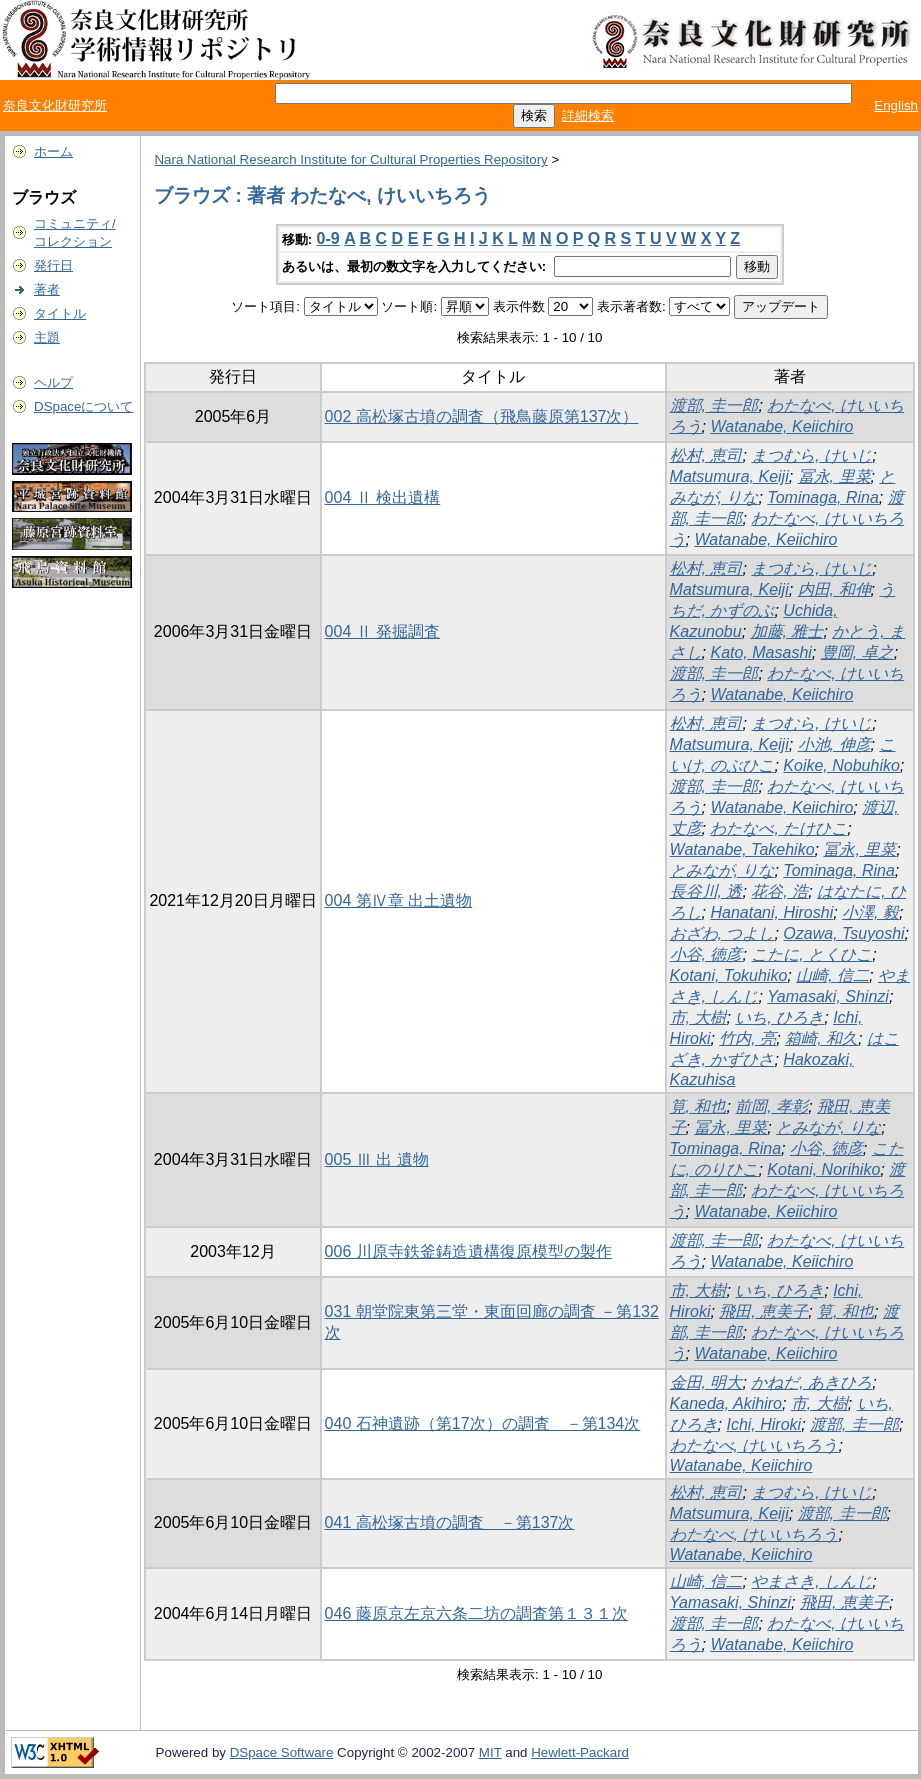 This screenshot has height=1779, width=921. I want to click on やまさき, しんじ, so click(811, 1581).